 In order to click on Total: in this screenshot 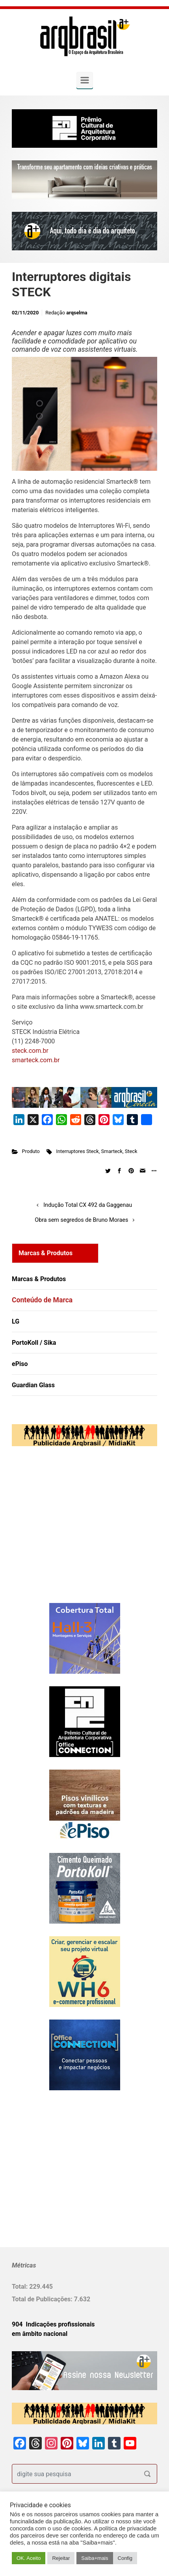, I will do `click(20, 2286)`.